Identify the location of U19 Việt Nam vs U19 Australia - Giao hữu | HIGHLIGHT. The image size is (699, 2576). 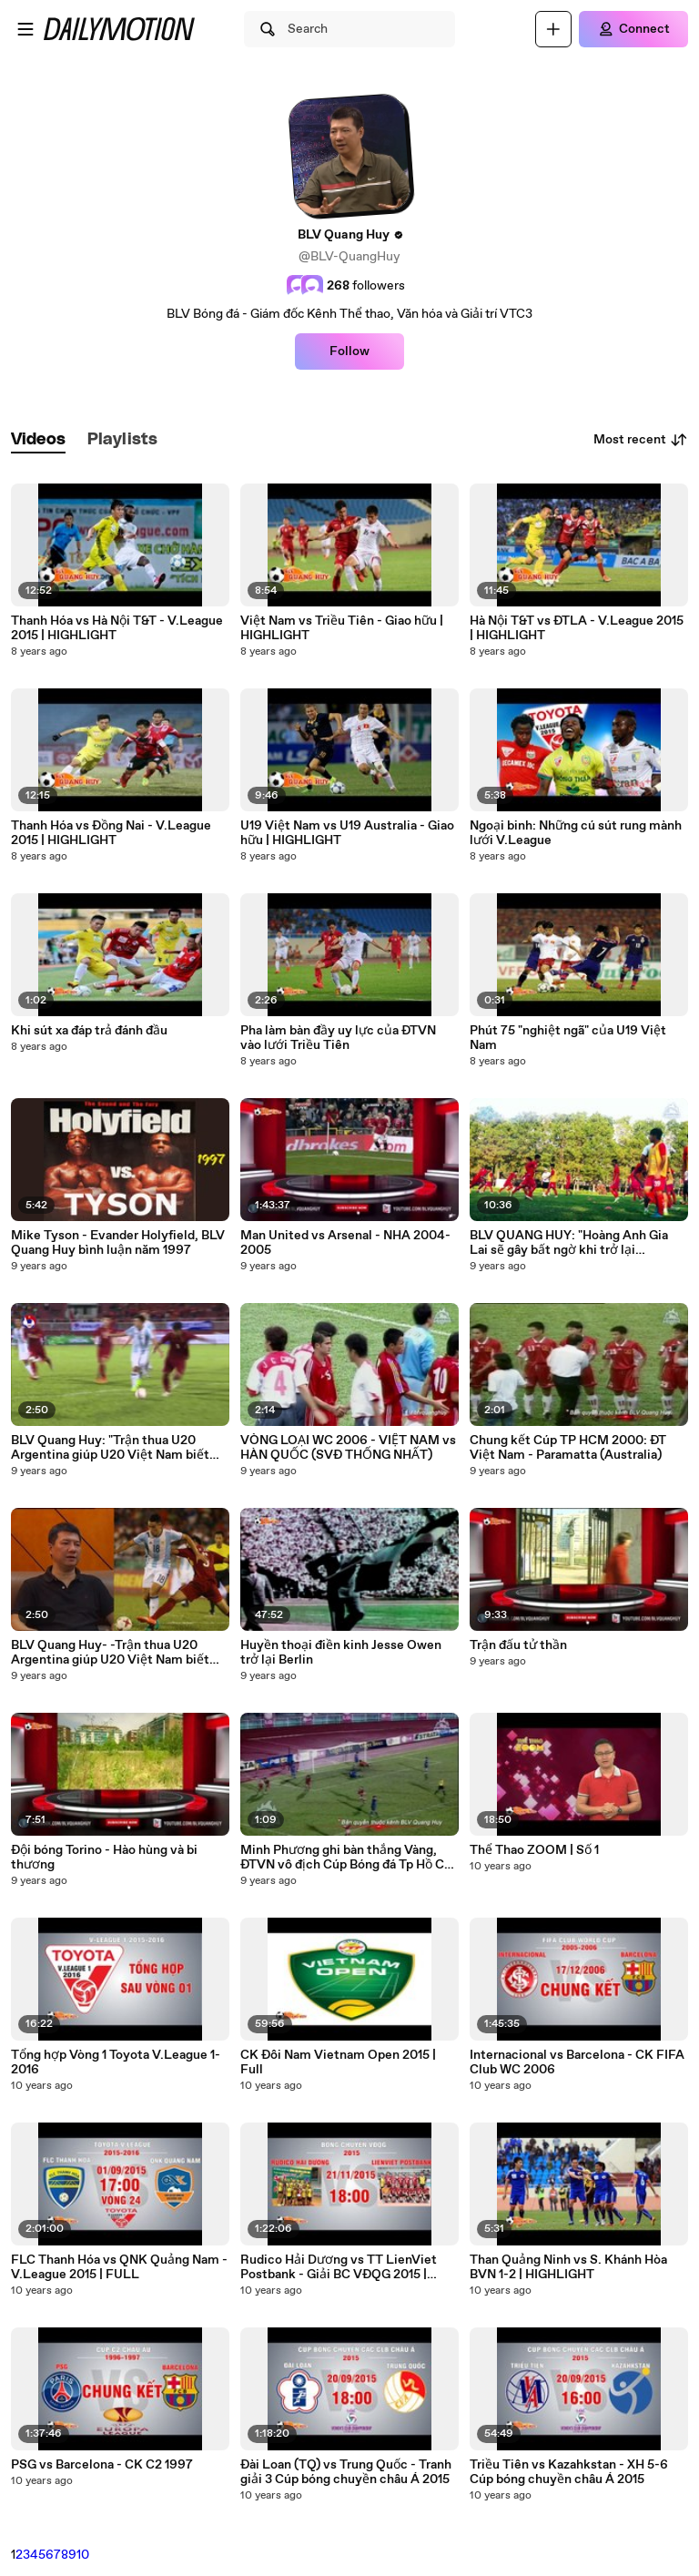
(347, 833).